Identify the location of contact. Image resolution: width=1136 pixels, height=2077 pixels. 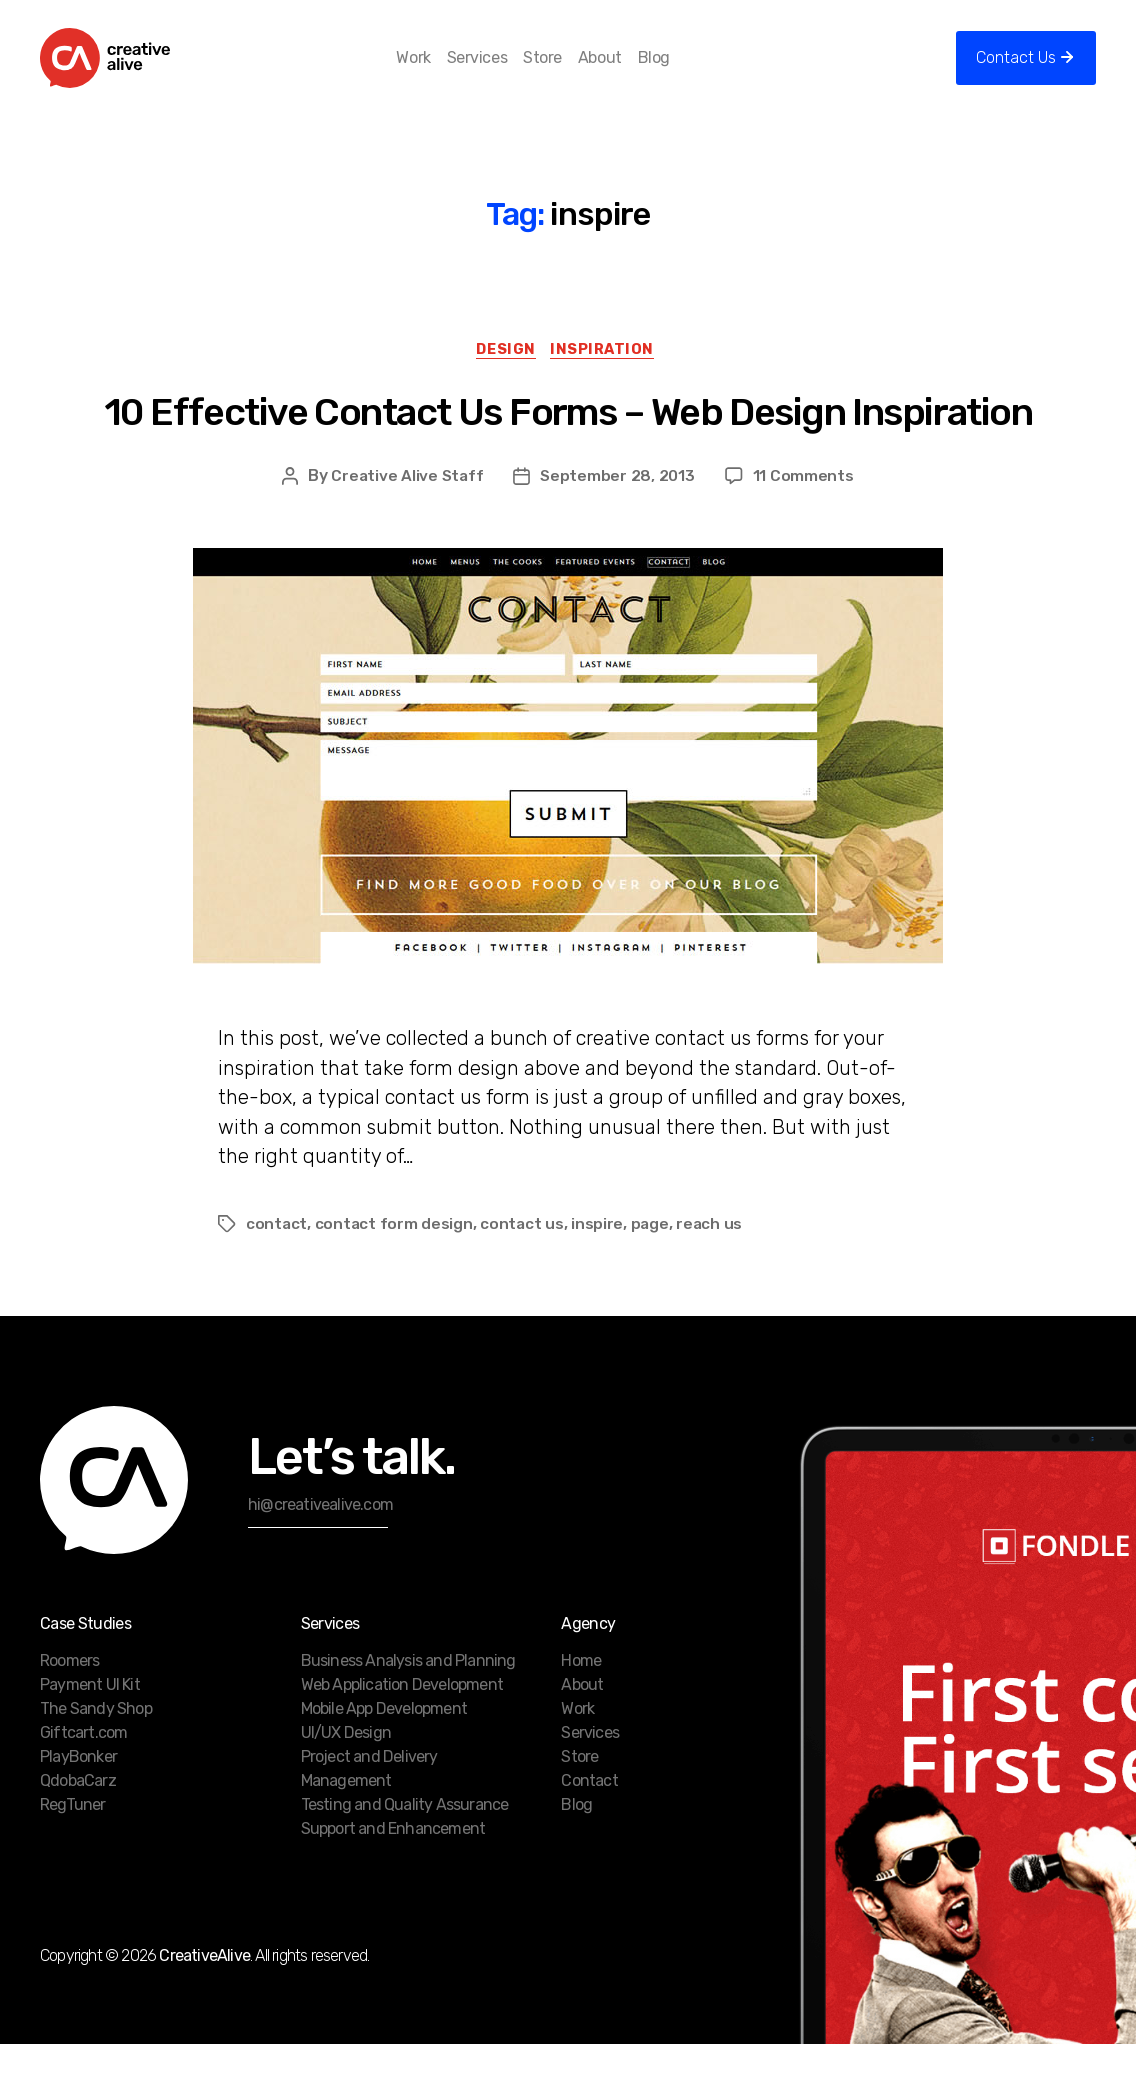
(277, 1256).